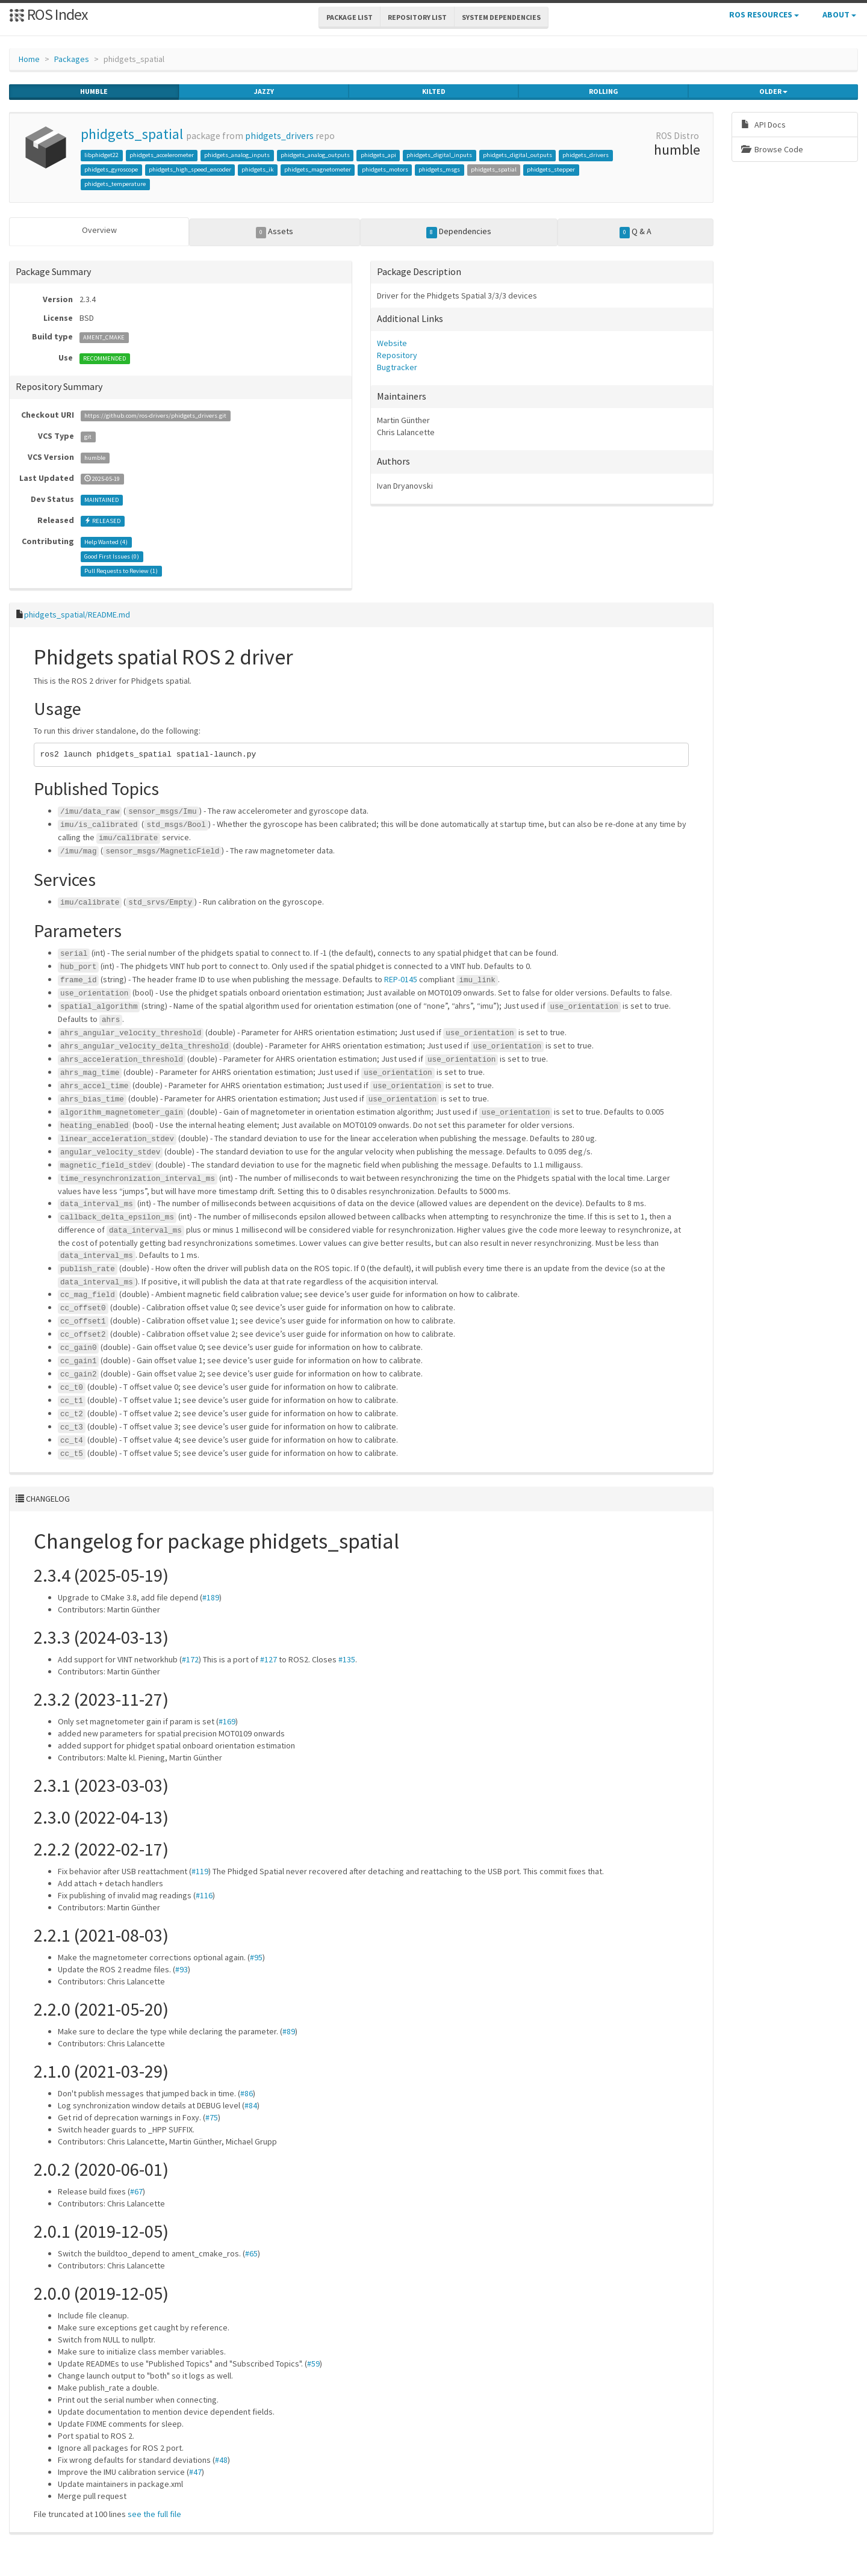 The image size is (867, 2576). I want to click on Home, so click(29, 59).